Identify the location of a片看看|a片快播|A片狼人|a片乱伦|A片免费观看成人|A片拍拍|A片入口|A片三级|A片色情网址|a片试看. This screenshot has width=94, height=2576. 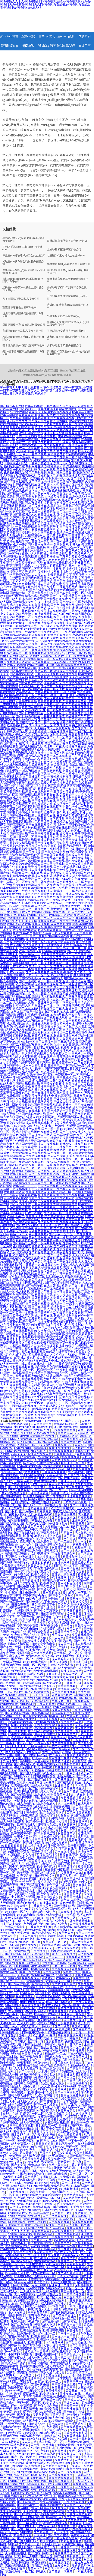
(47, 1354).